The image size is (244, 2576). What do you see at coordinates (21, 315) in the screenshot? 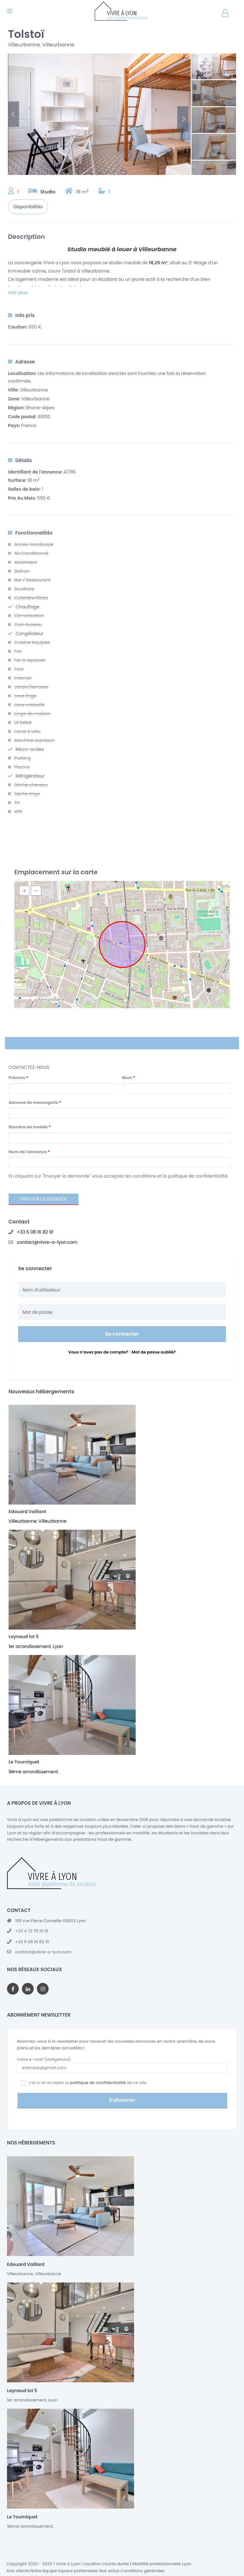
I see `Info prix` at bounding box center [21, 315].